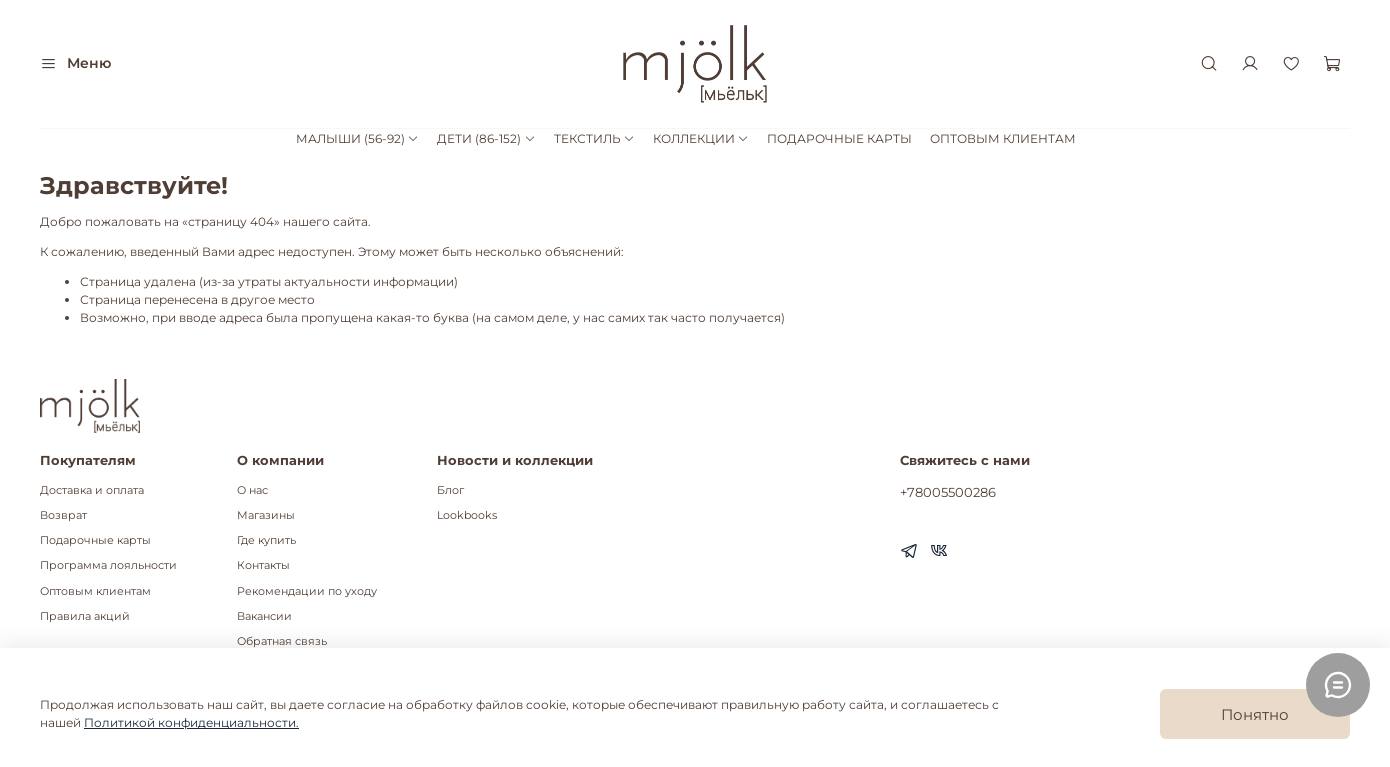  What do you see at coordinates (108, 565) in the screenshot?
I see `Программа лояльности` at bounding box center [108, 565].